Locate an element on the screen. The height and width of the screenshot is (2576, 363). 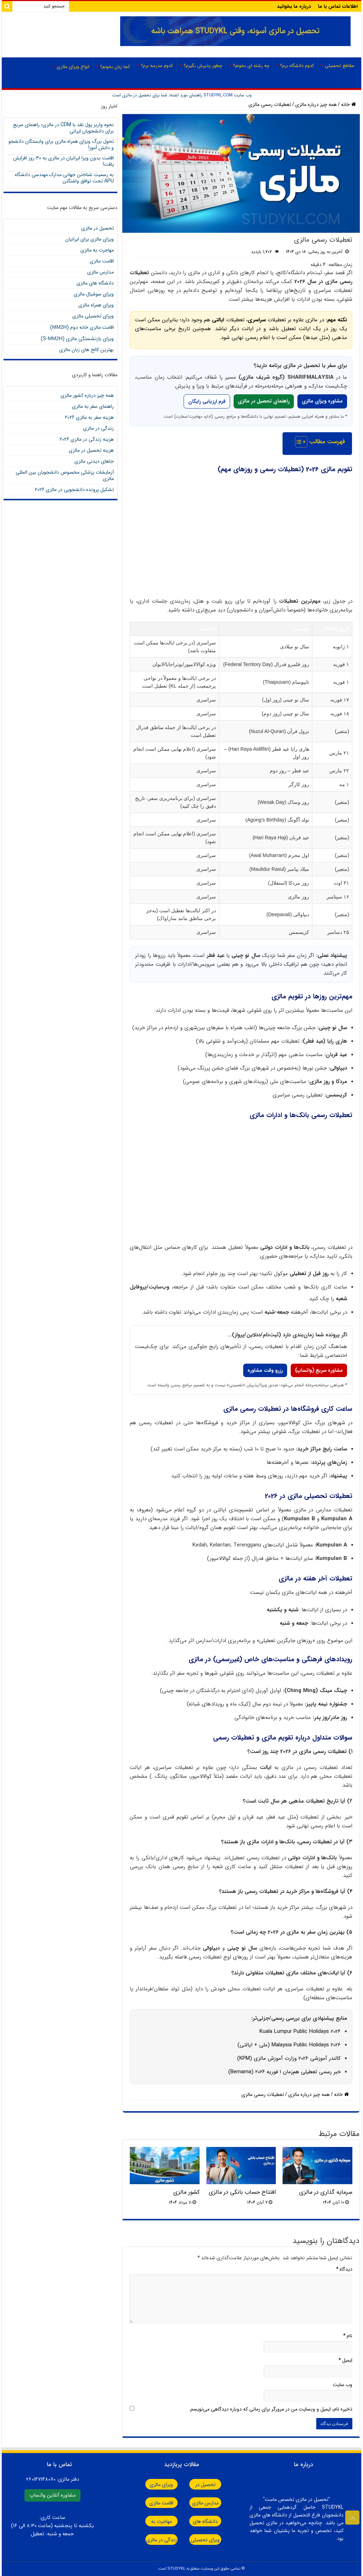
افتتاح حساب بانکی در مالزی is located at coordinates (242, 2192).